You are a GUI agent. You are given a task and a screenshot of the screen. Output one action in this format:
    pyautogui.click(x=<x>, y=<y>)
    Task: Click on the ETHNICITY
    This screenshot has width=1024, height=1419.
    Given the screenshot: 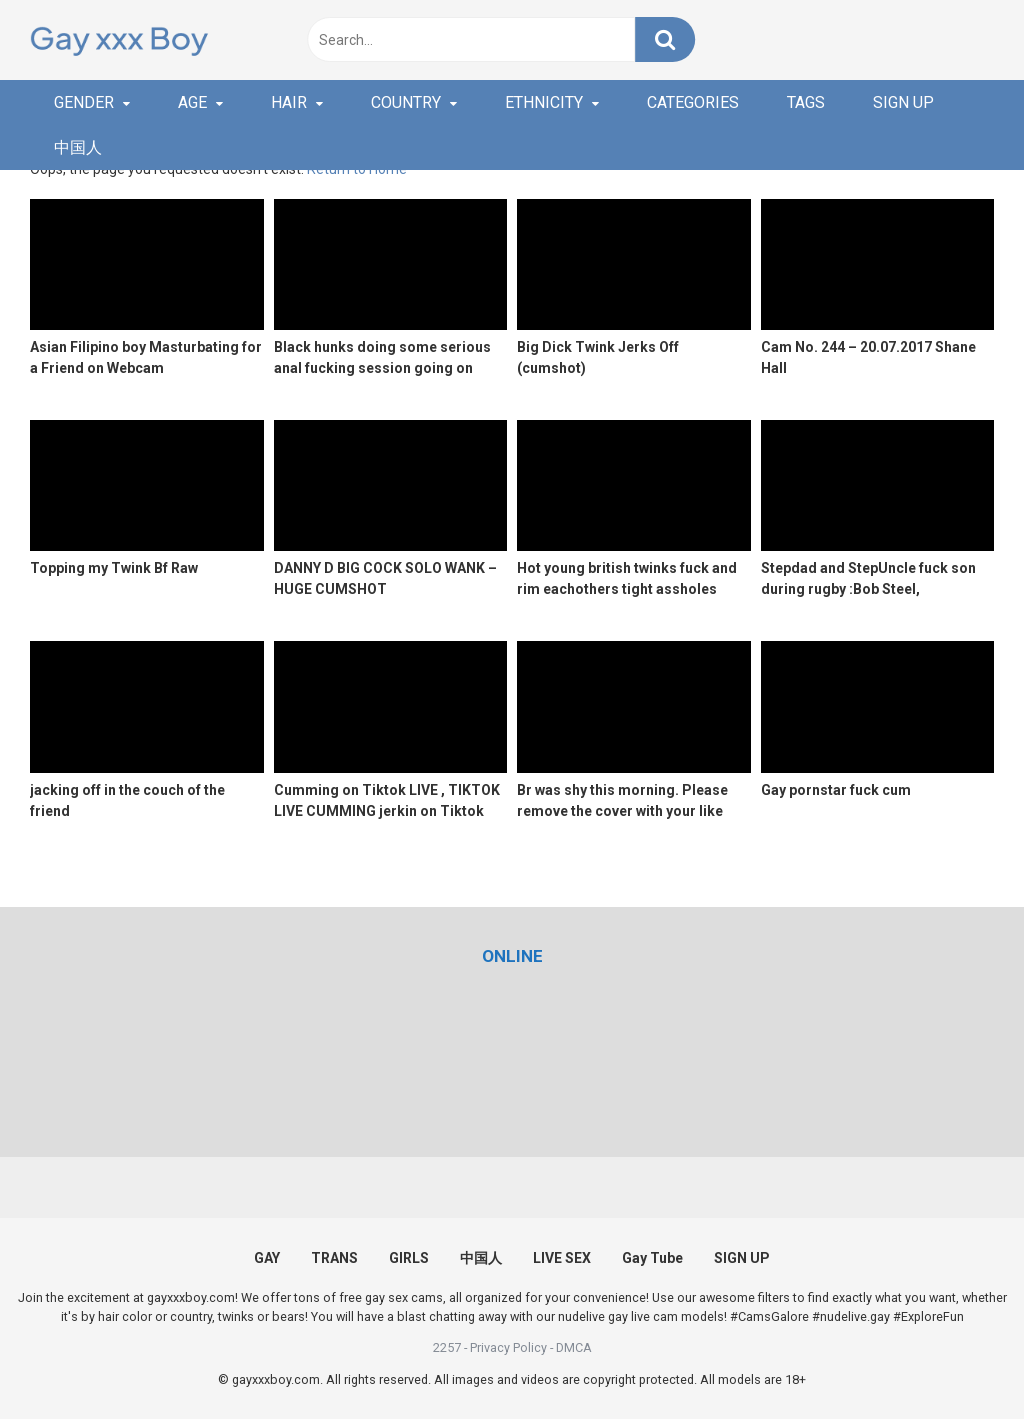 What is the action you would take?
    pyautogui.click(x=544, y=102)
    